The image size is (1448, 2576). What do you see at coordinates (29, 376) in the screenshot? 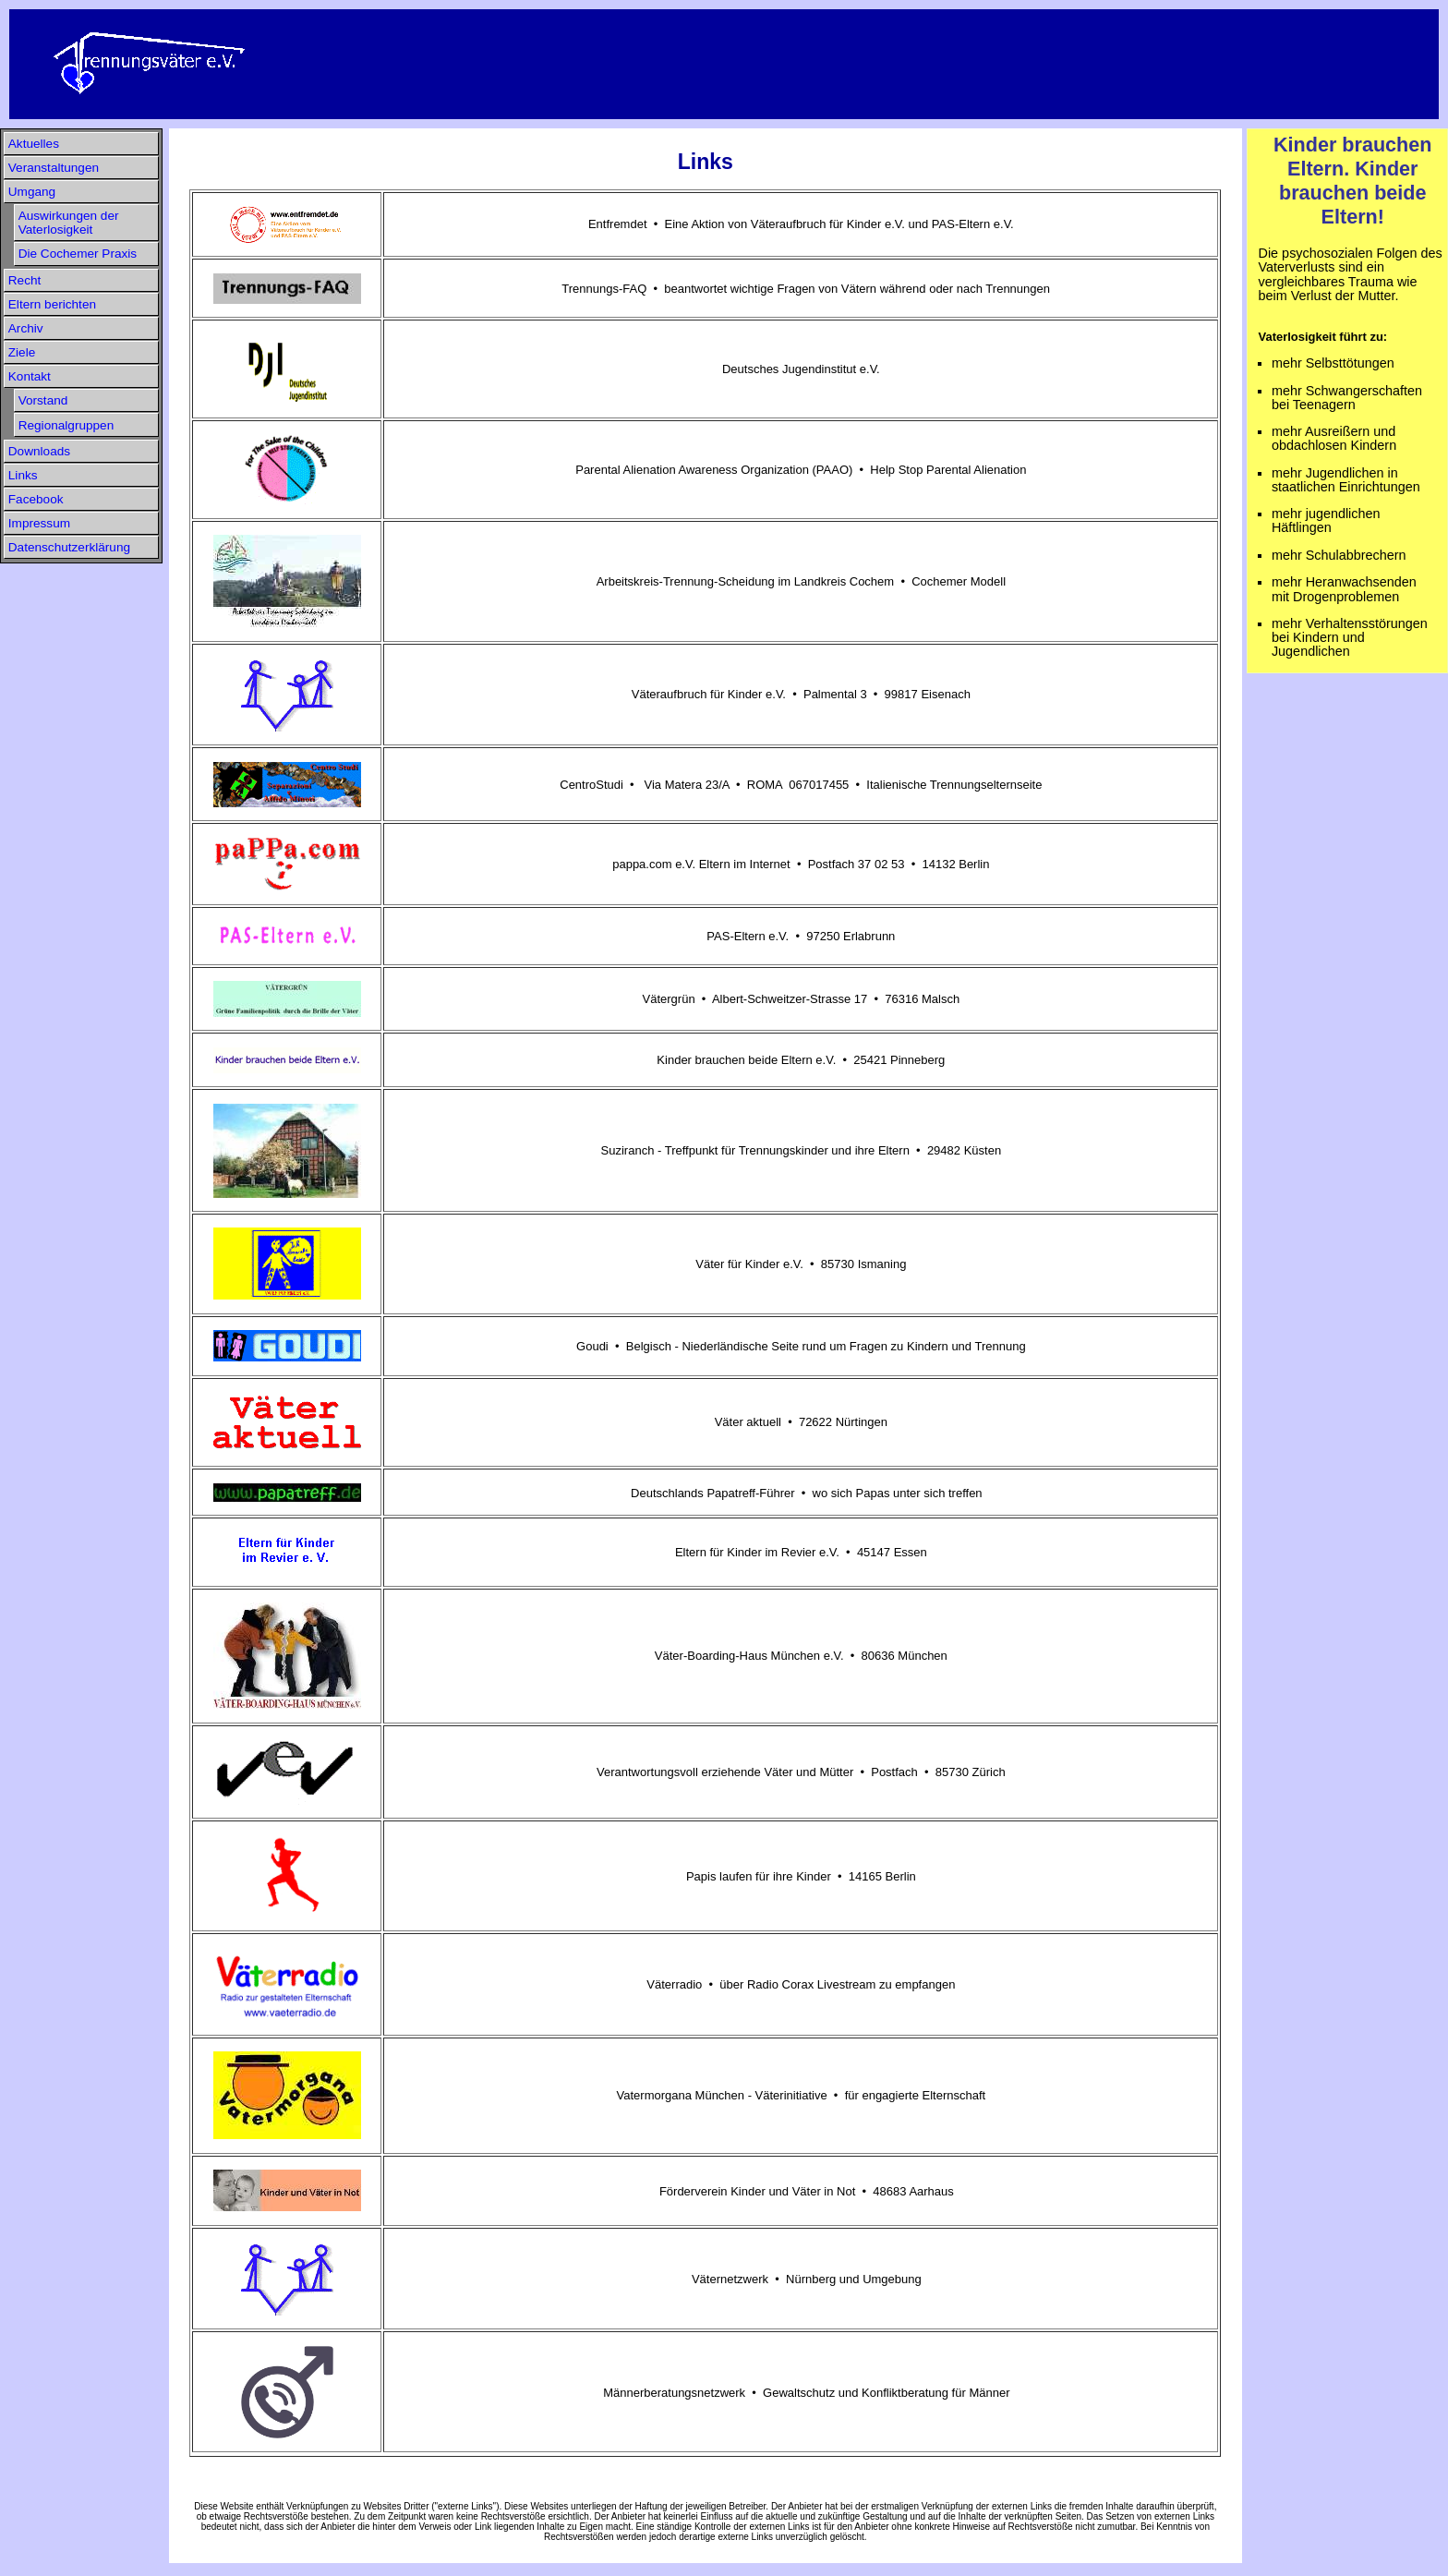
I see `Kontakt` at bounding box center [29, 376].